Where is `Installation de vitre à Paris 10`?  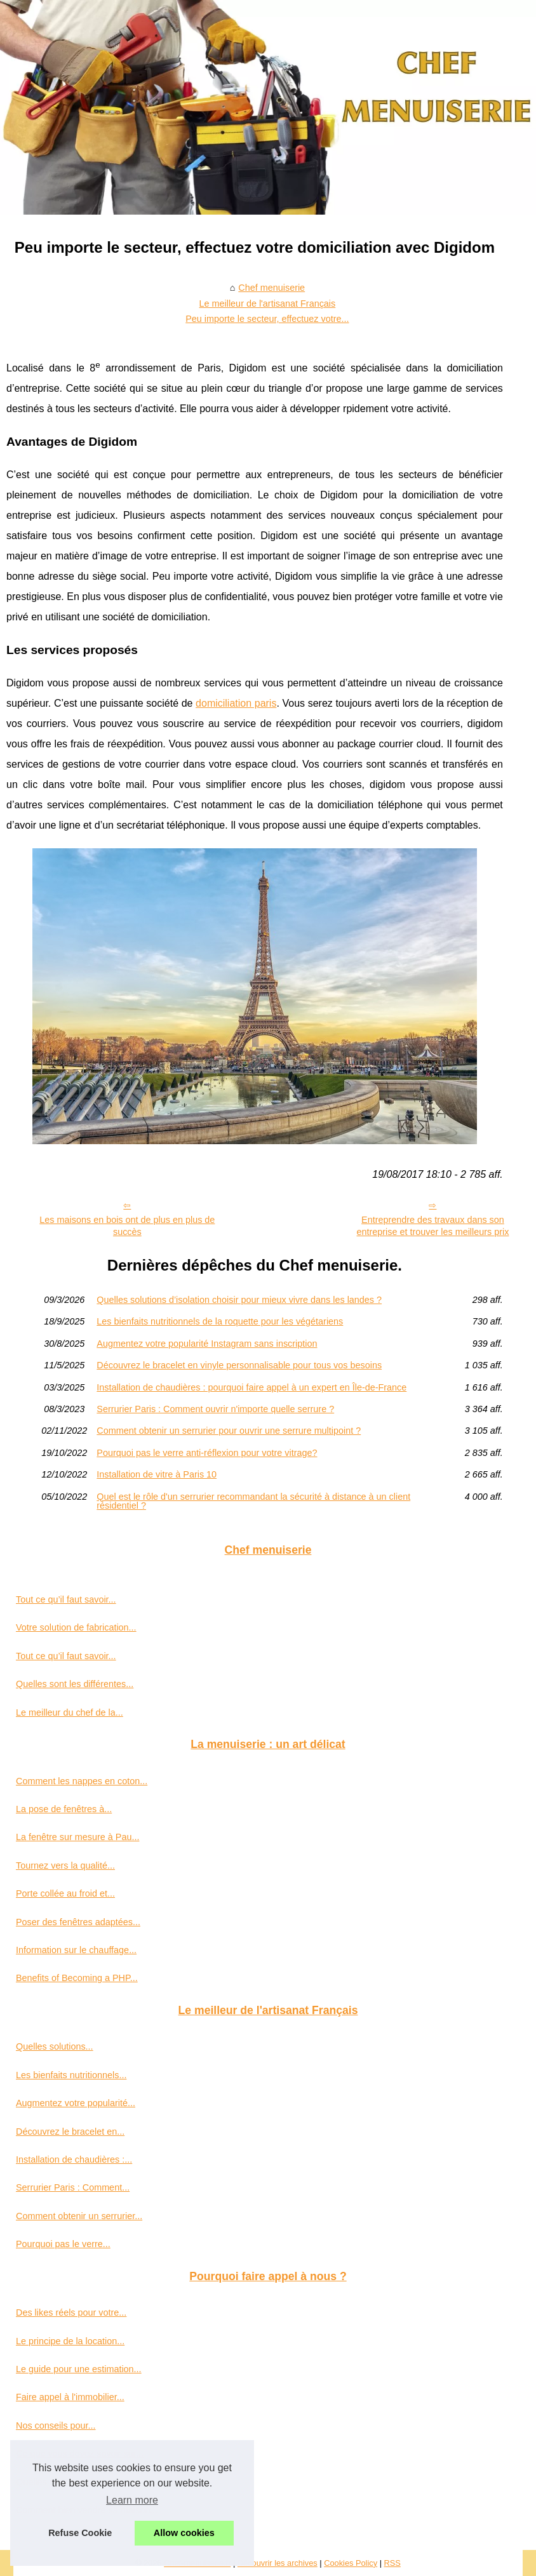 Installation de vitre à Paris 10 is located at coordinates (157, 1474).